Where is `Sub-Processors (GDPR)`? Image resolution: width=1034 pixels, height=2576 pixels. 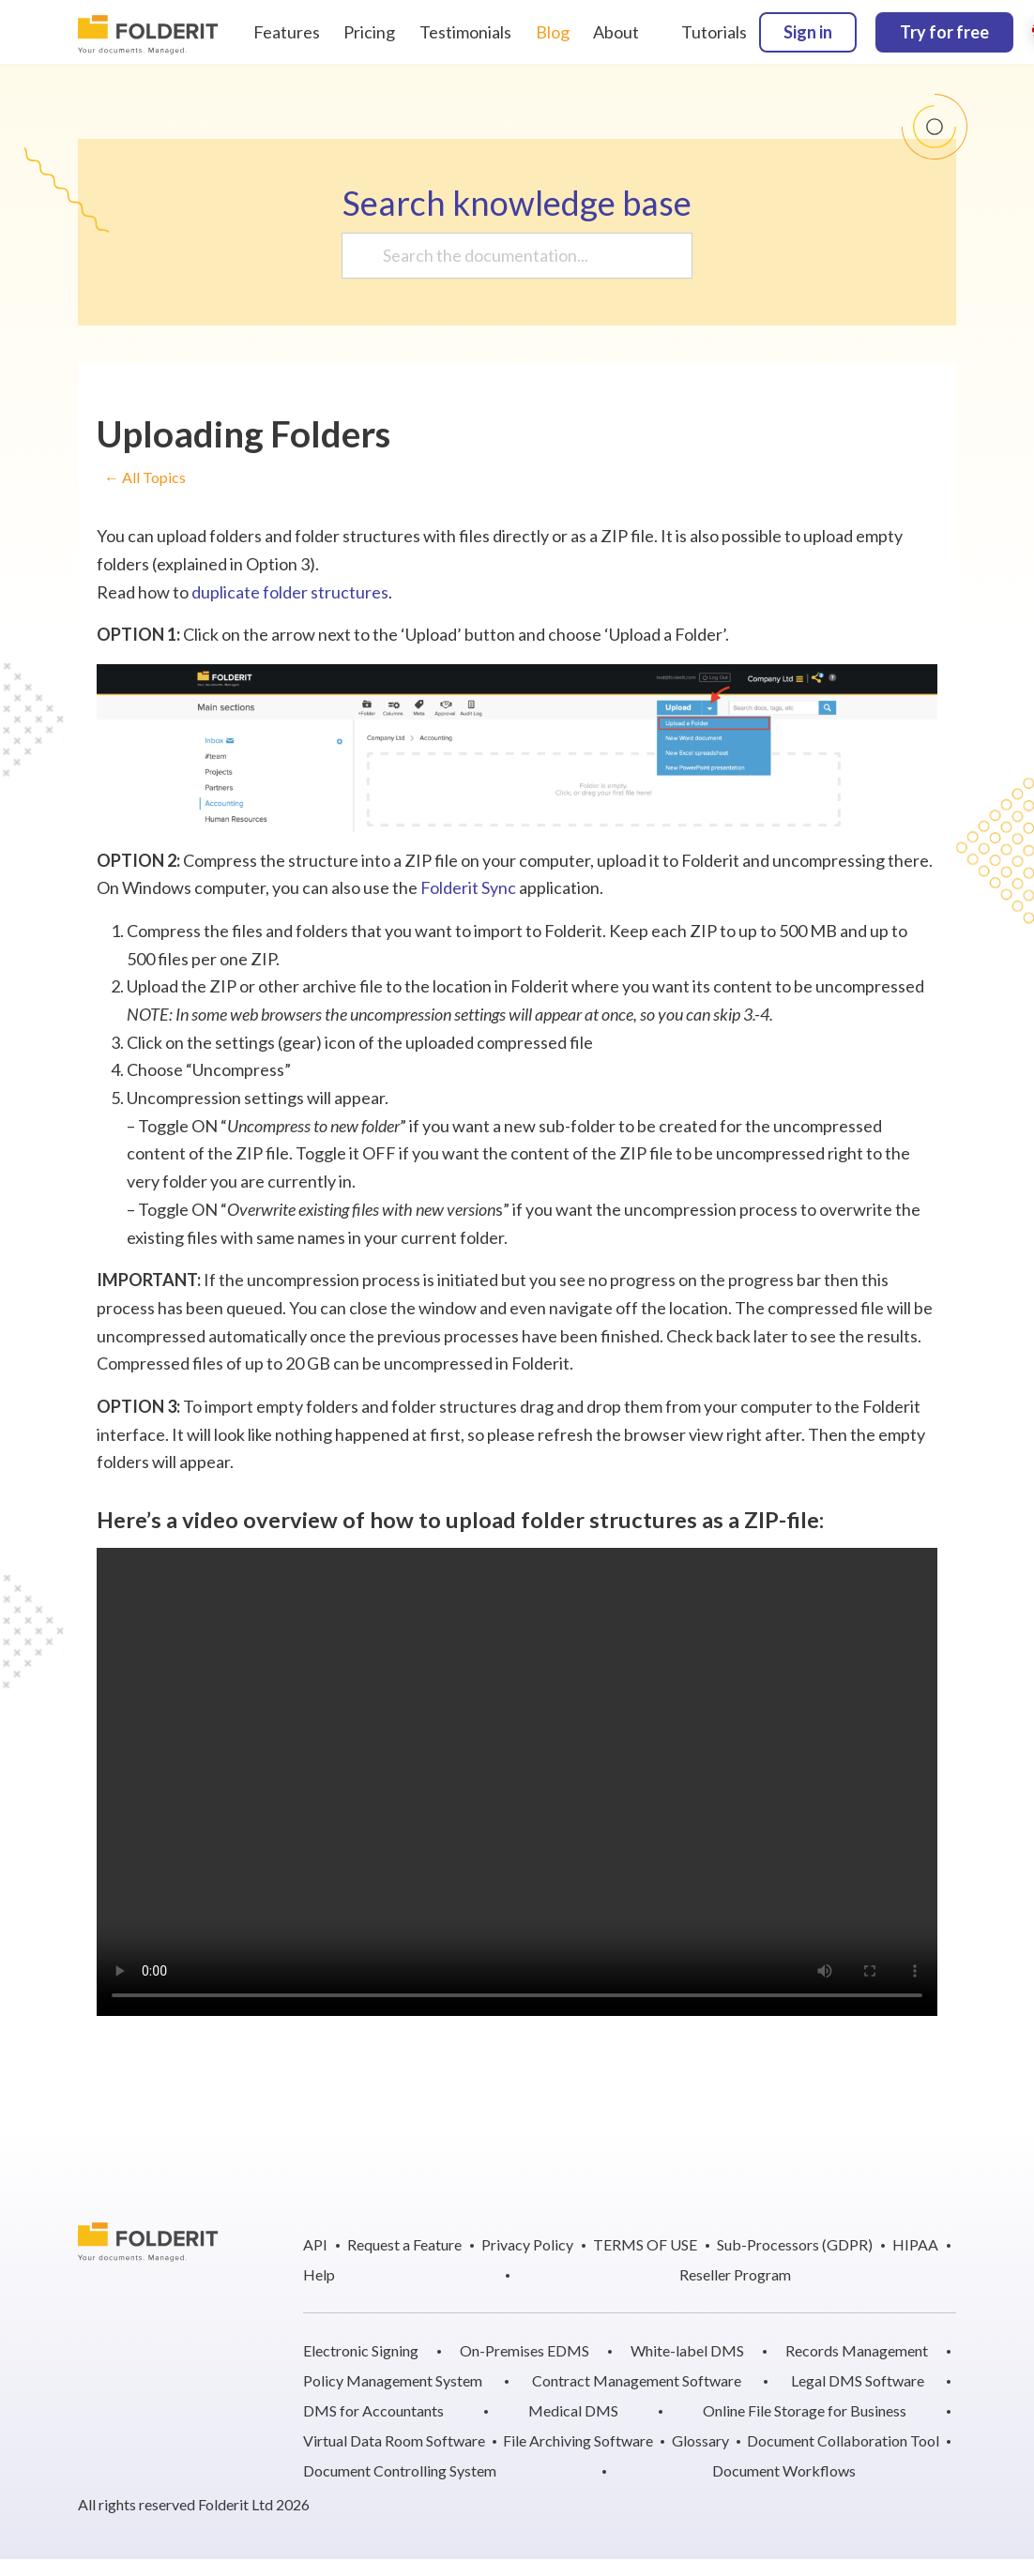 Sub-Processors (GDPR) is located at coordinates (795, 2244).